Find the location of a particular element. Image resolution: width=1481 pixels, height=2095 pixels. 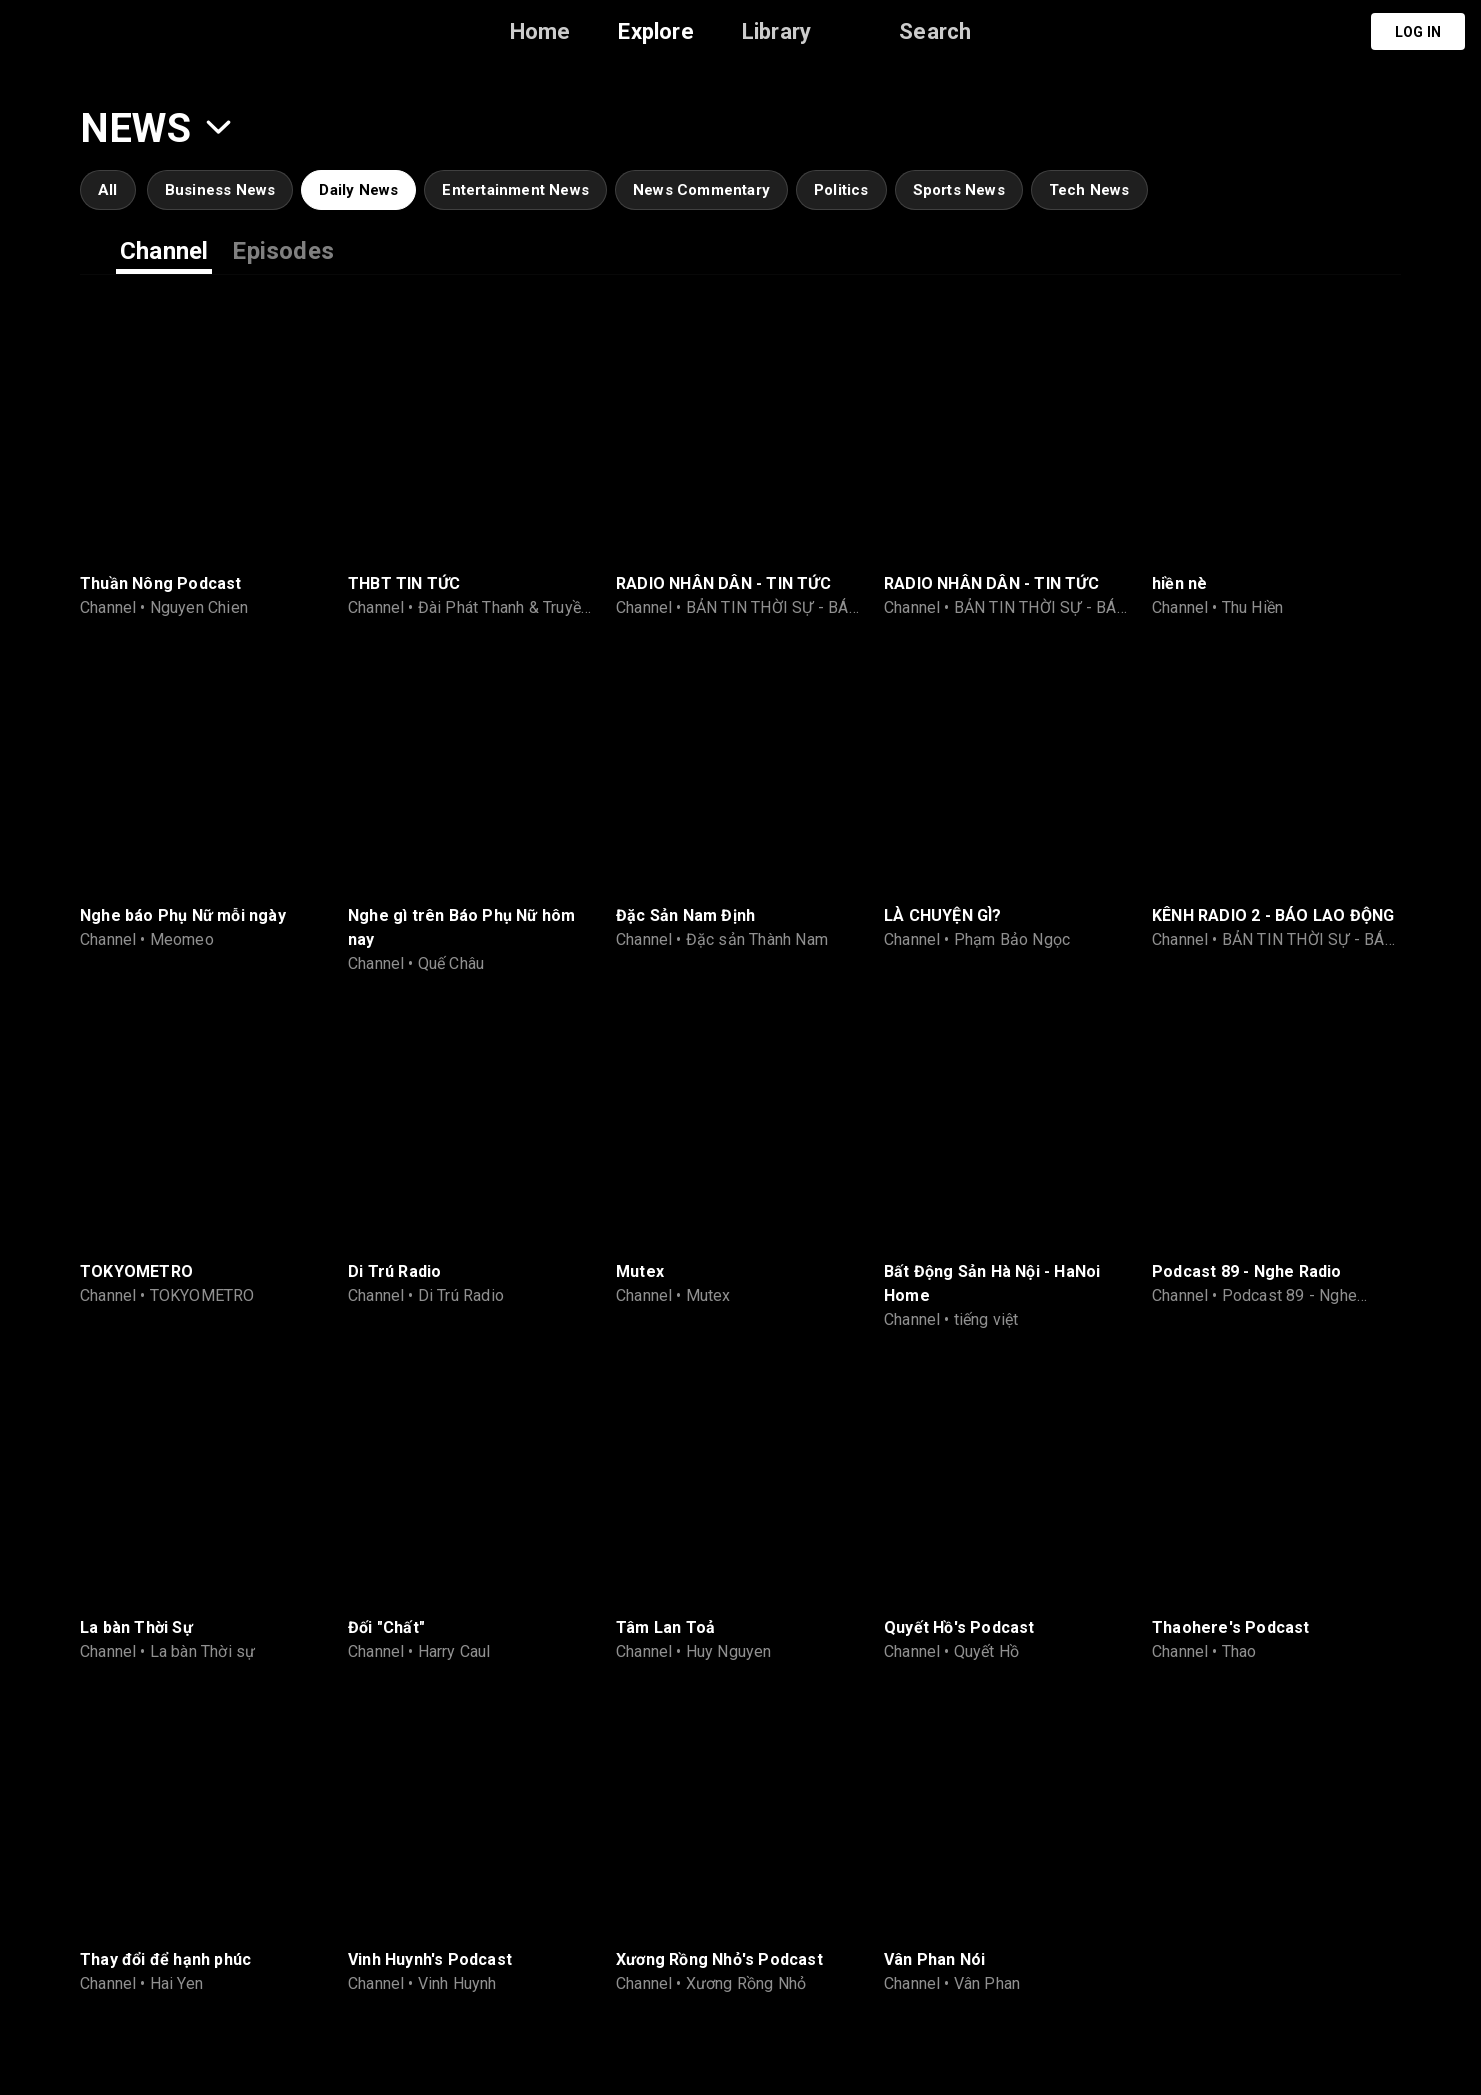

Nghe báo Phụ Nữ mỗi ngày is located at coordinates (183, 915).